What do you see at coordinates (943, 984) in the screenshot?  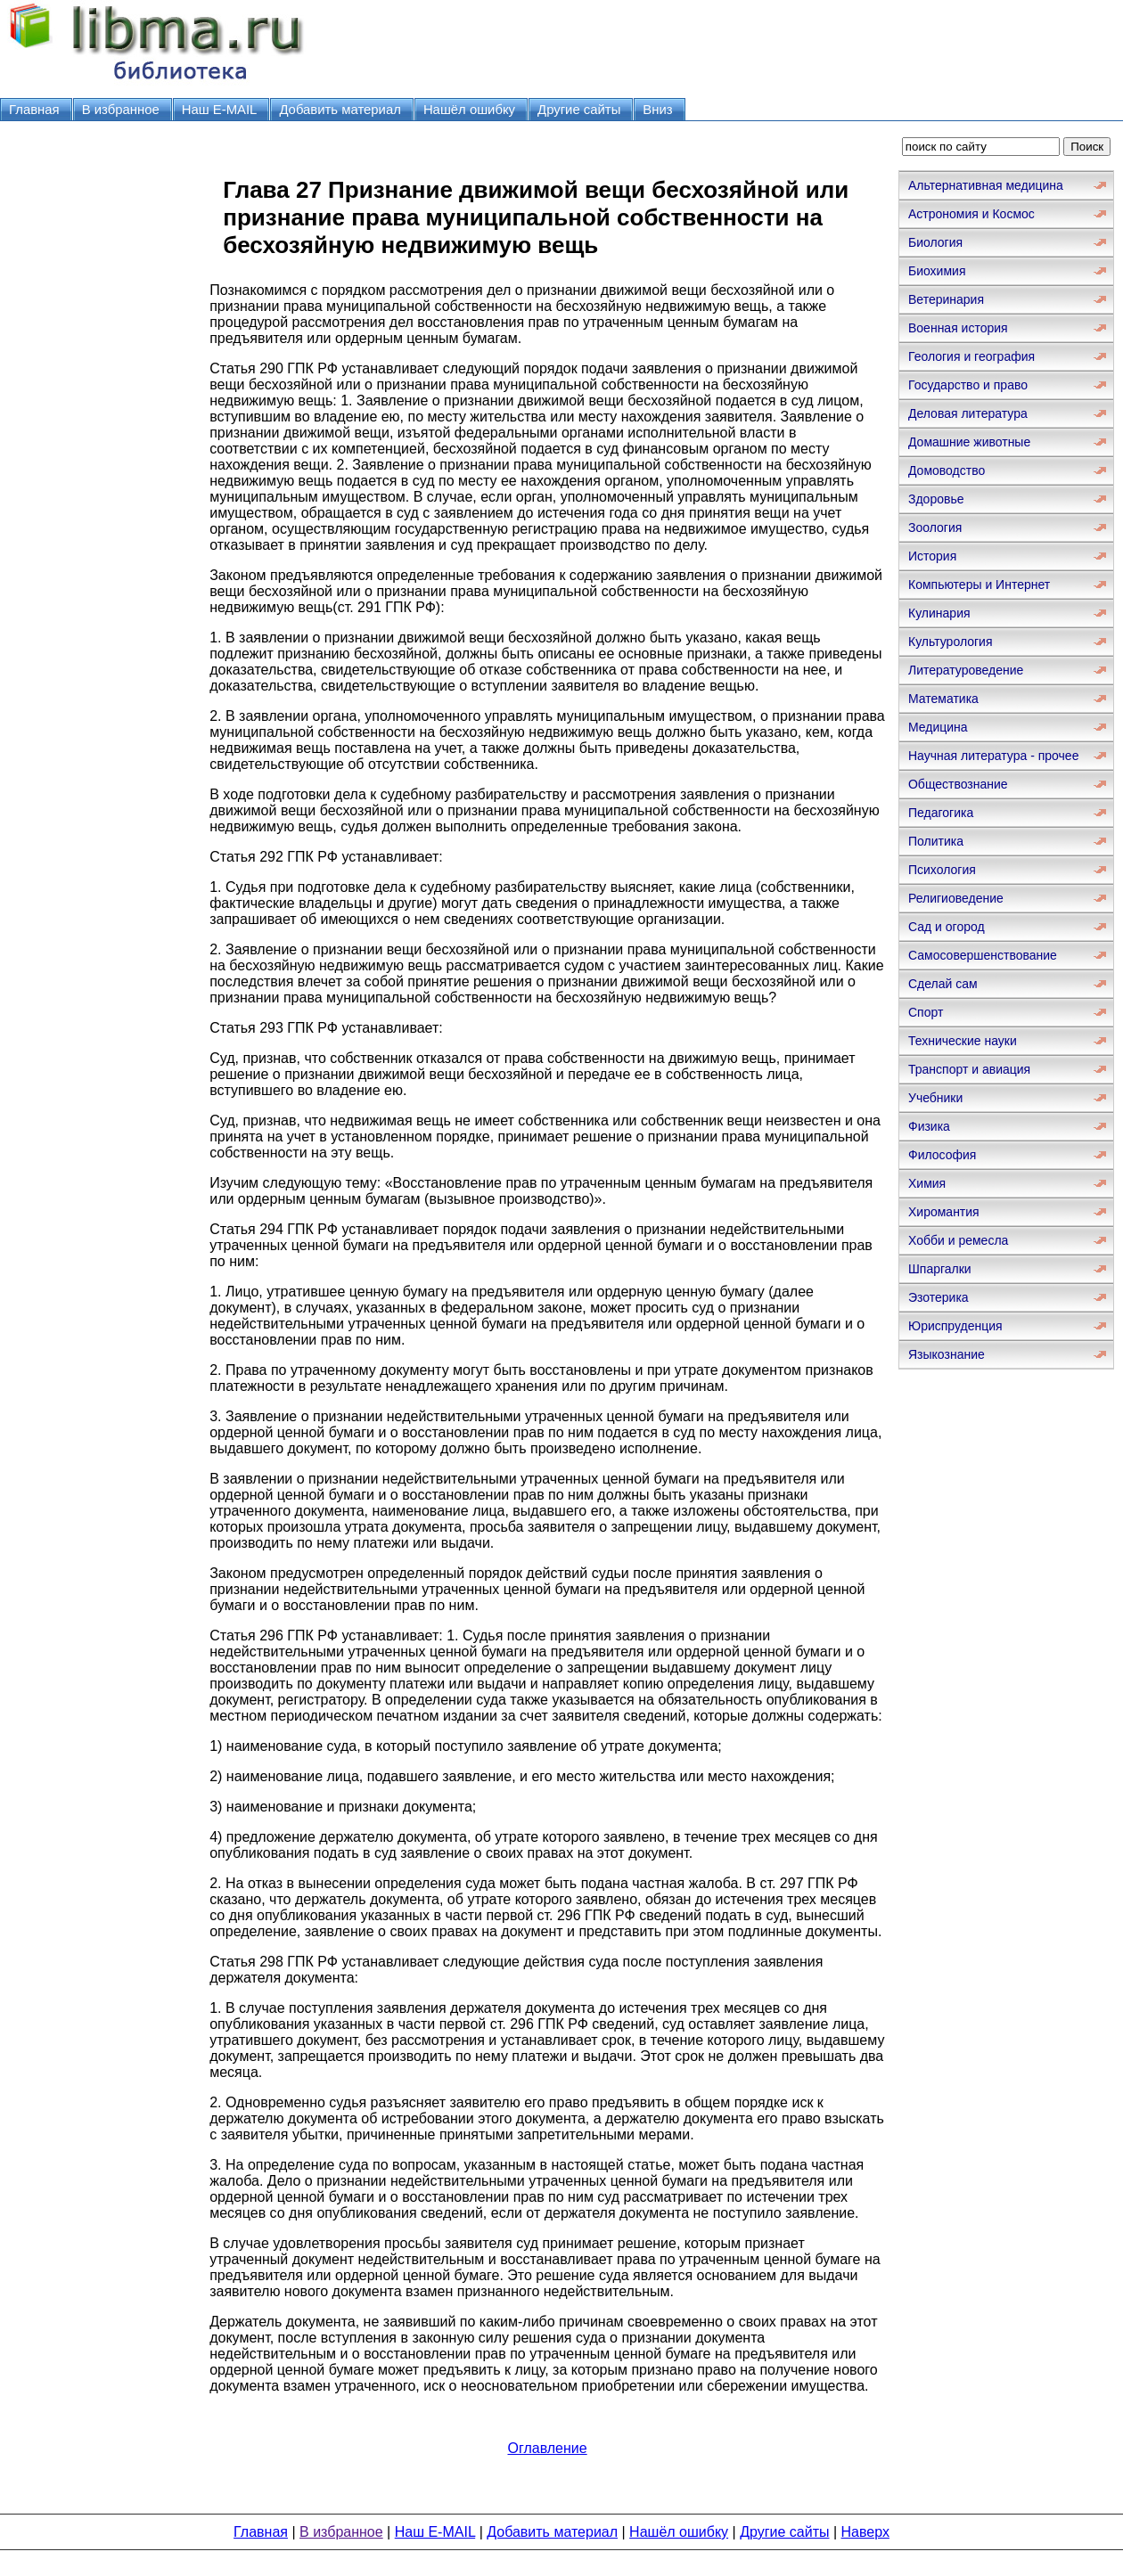 I see `Сделай сам` at bounding box center [943, 984].